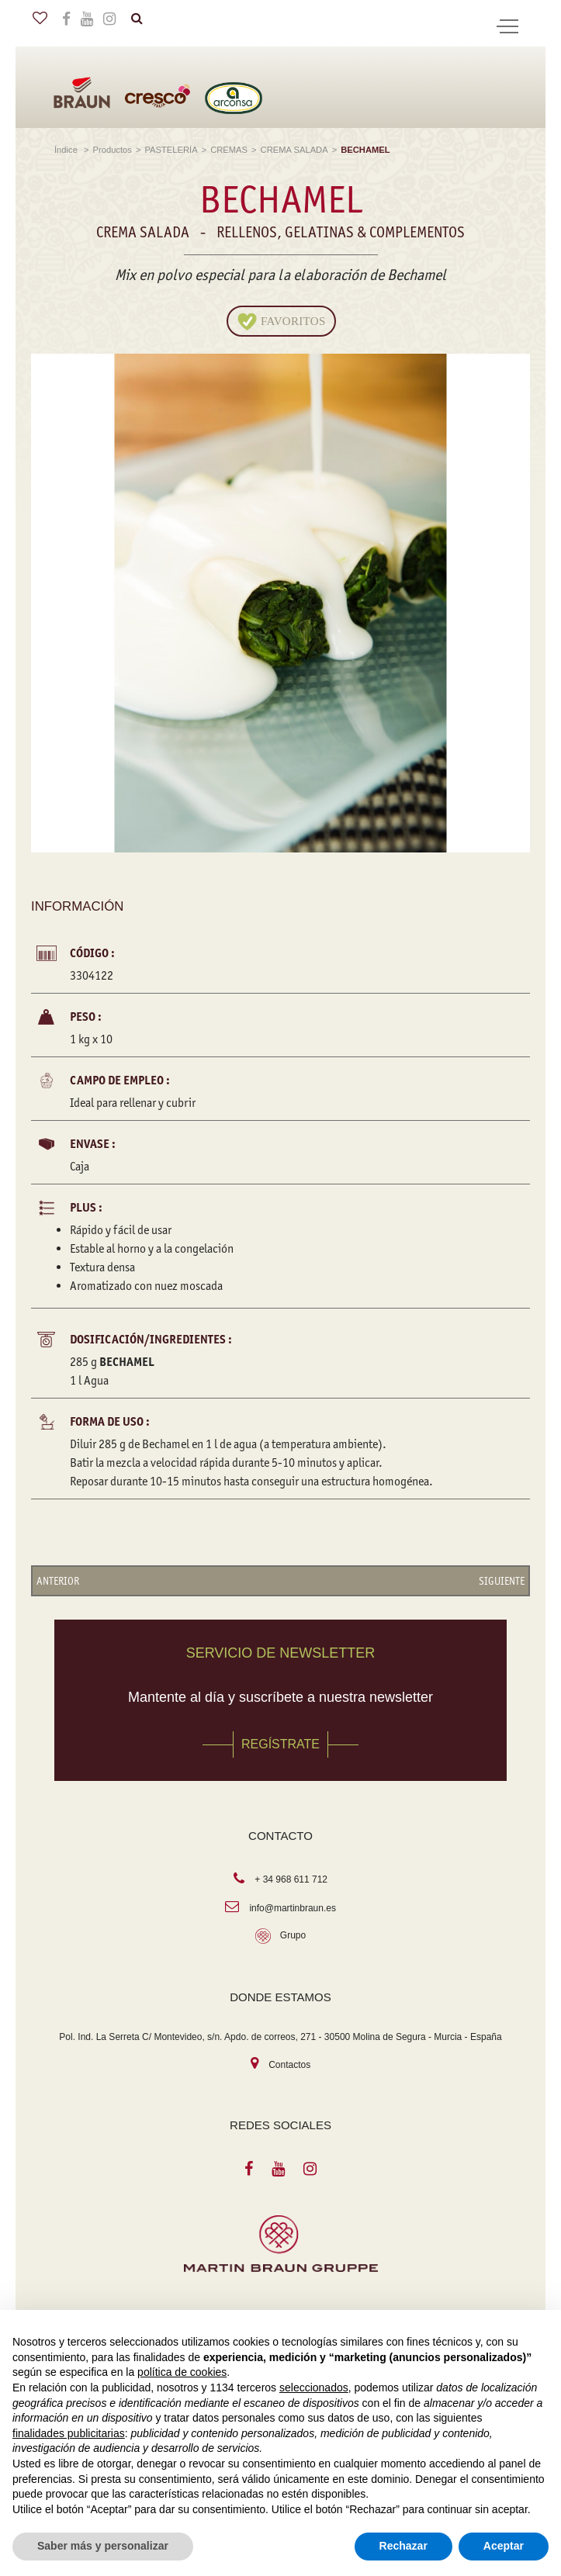 The width and height of the screenshot is (561, 2576). Describe the element at coordinates (67, 149) in the screenshot. I see `Índice` at that location.